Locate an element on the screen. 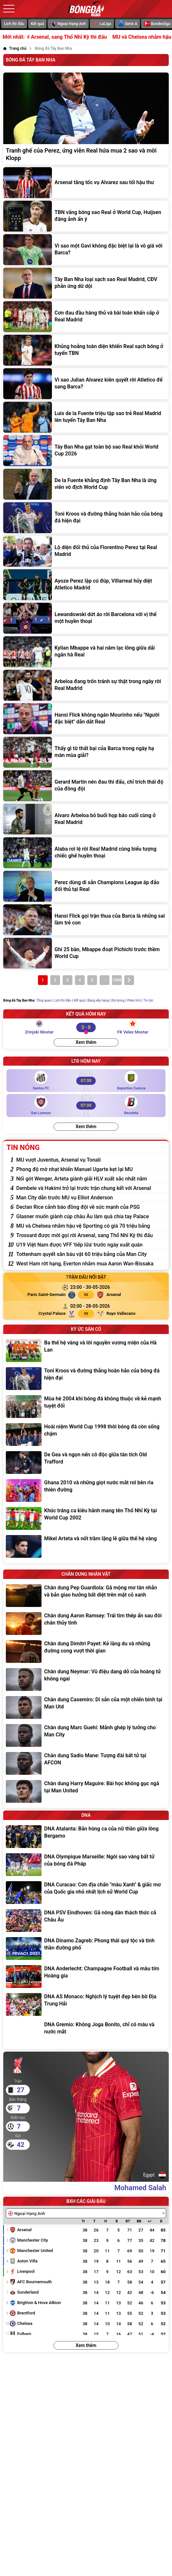 The image size is (172, 2576). [Crystal Palace vs Rayo Vallecano] is located at coordinates (90, 1306).